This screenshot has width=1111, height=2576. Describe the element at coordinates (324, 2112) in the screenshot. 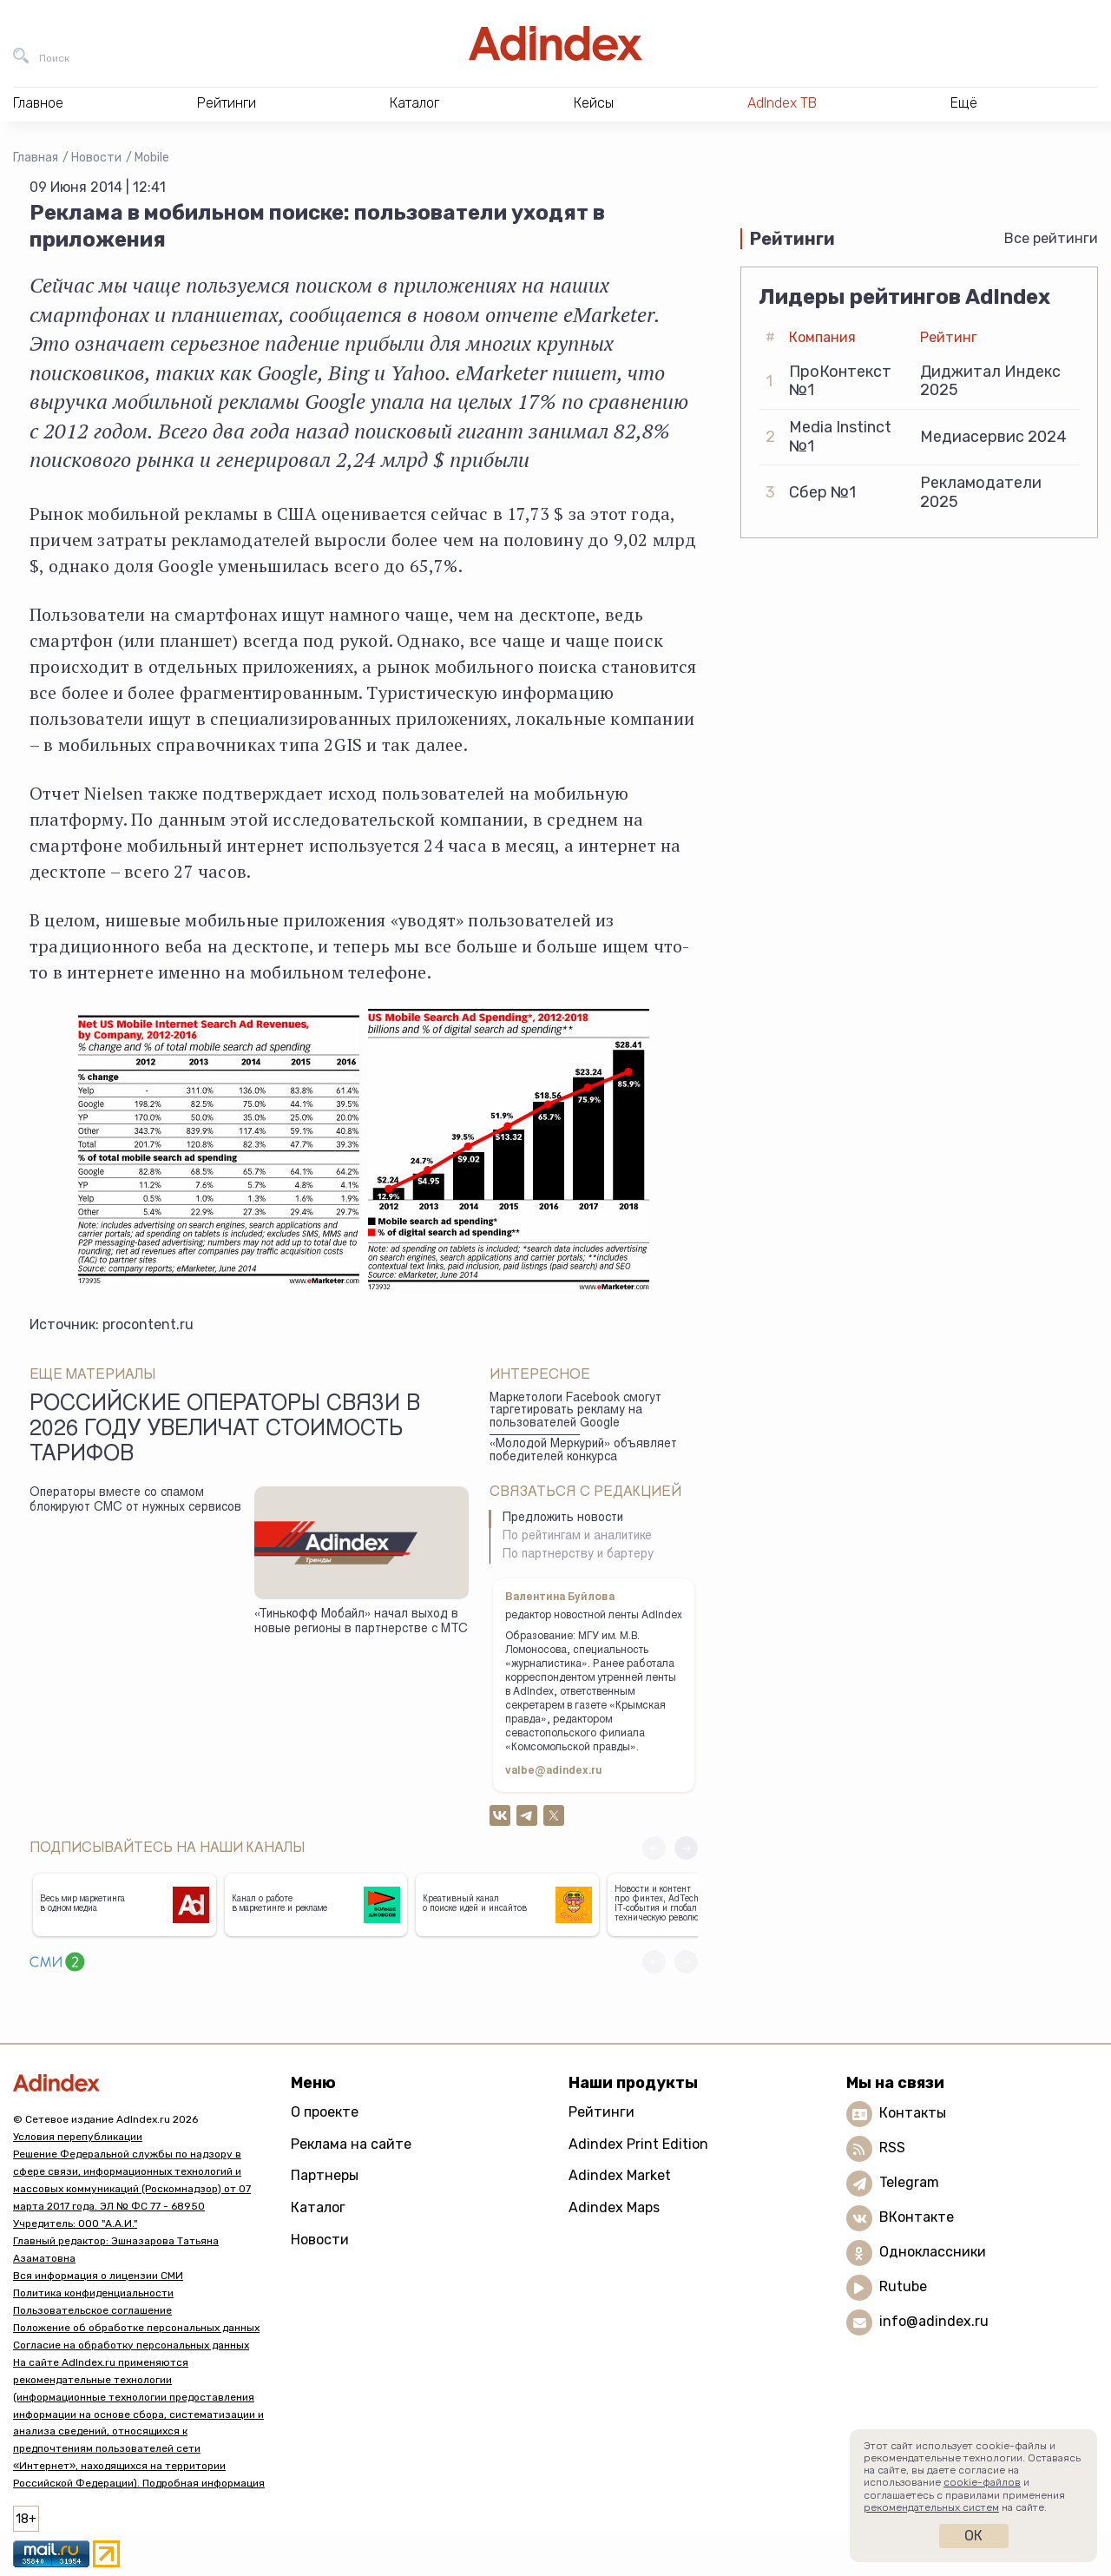

I see `О проекте` at that location.